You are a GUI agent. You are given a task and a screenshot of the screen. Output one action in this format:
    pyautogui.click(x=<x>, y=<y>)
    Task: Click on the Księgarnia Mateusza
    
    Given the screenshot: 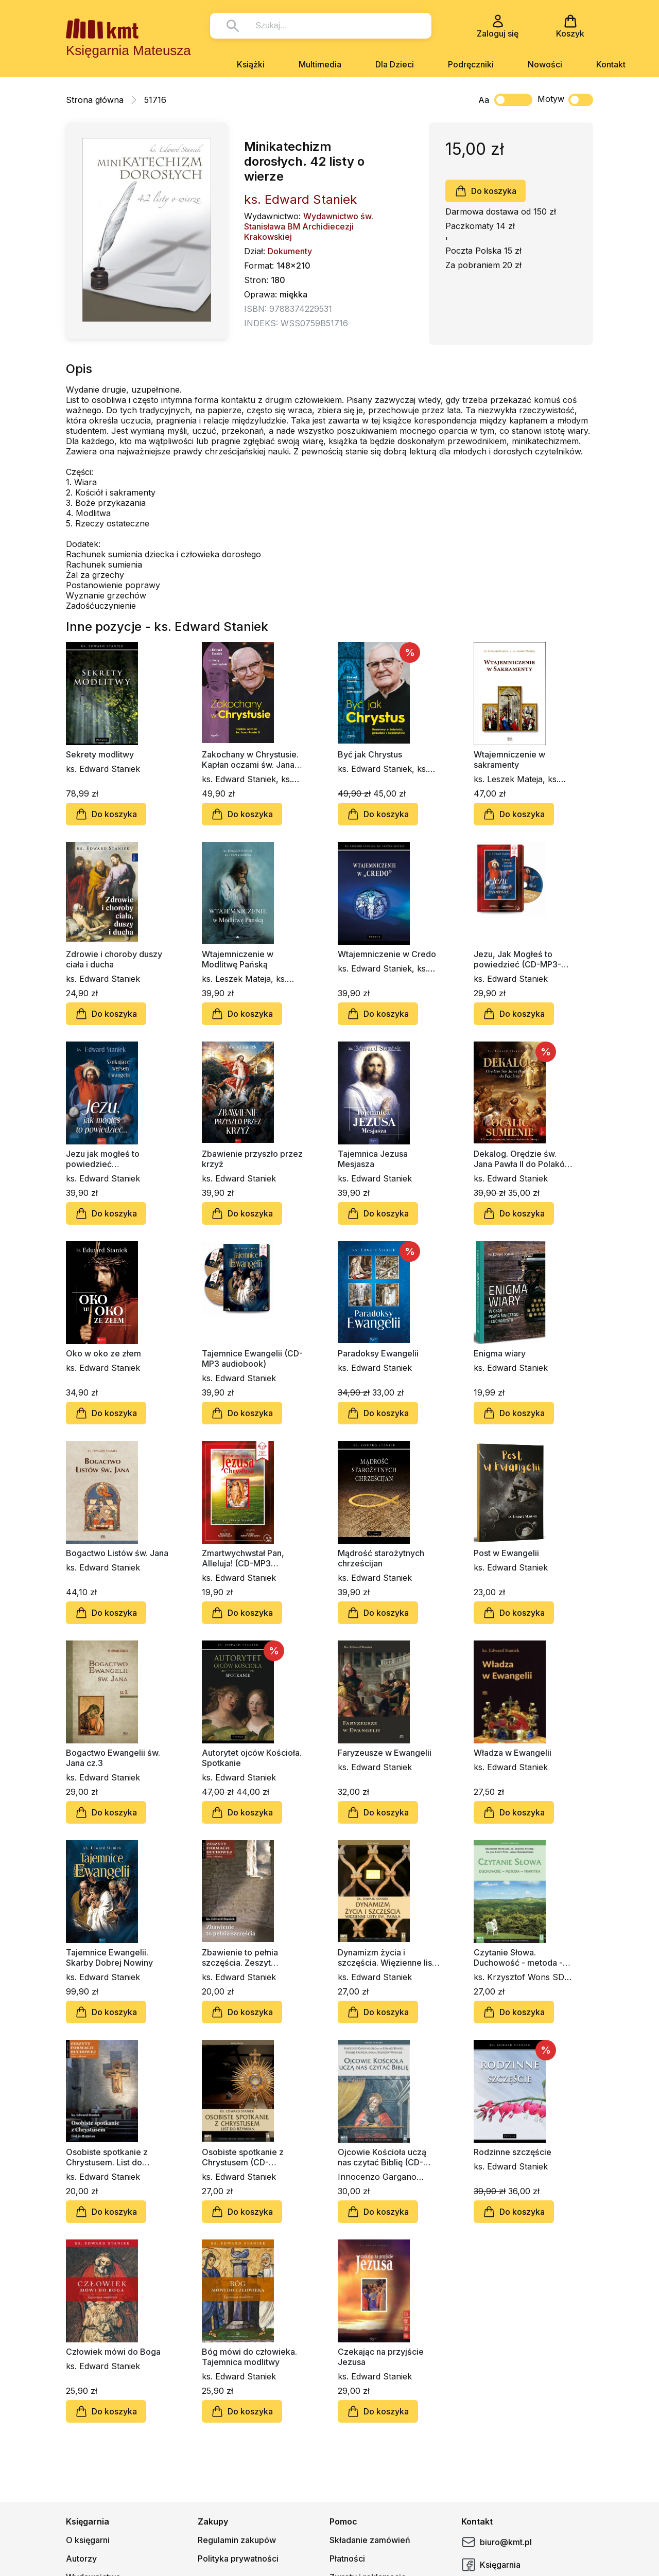 What is the action you would take?
    pyautogui.click(x=128, y=50)
    